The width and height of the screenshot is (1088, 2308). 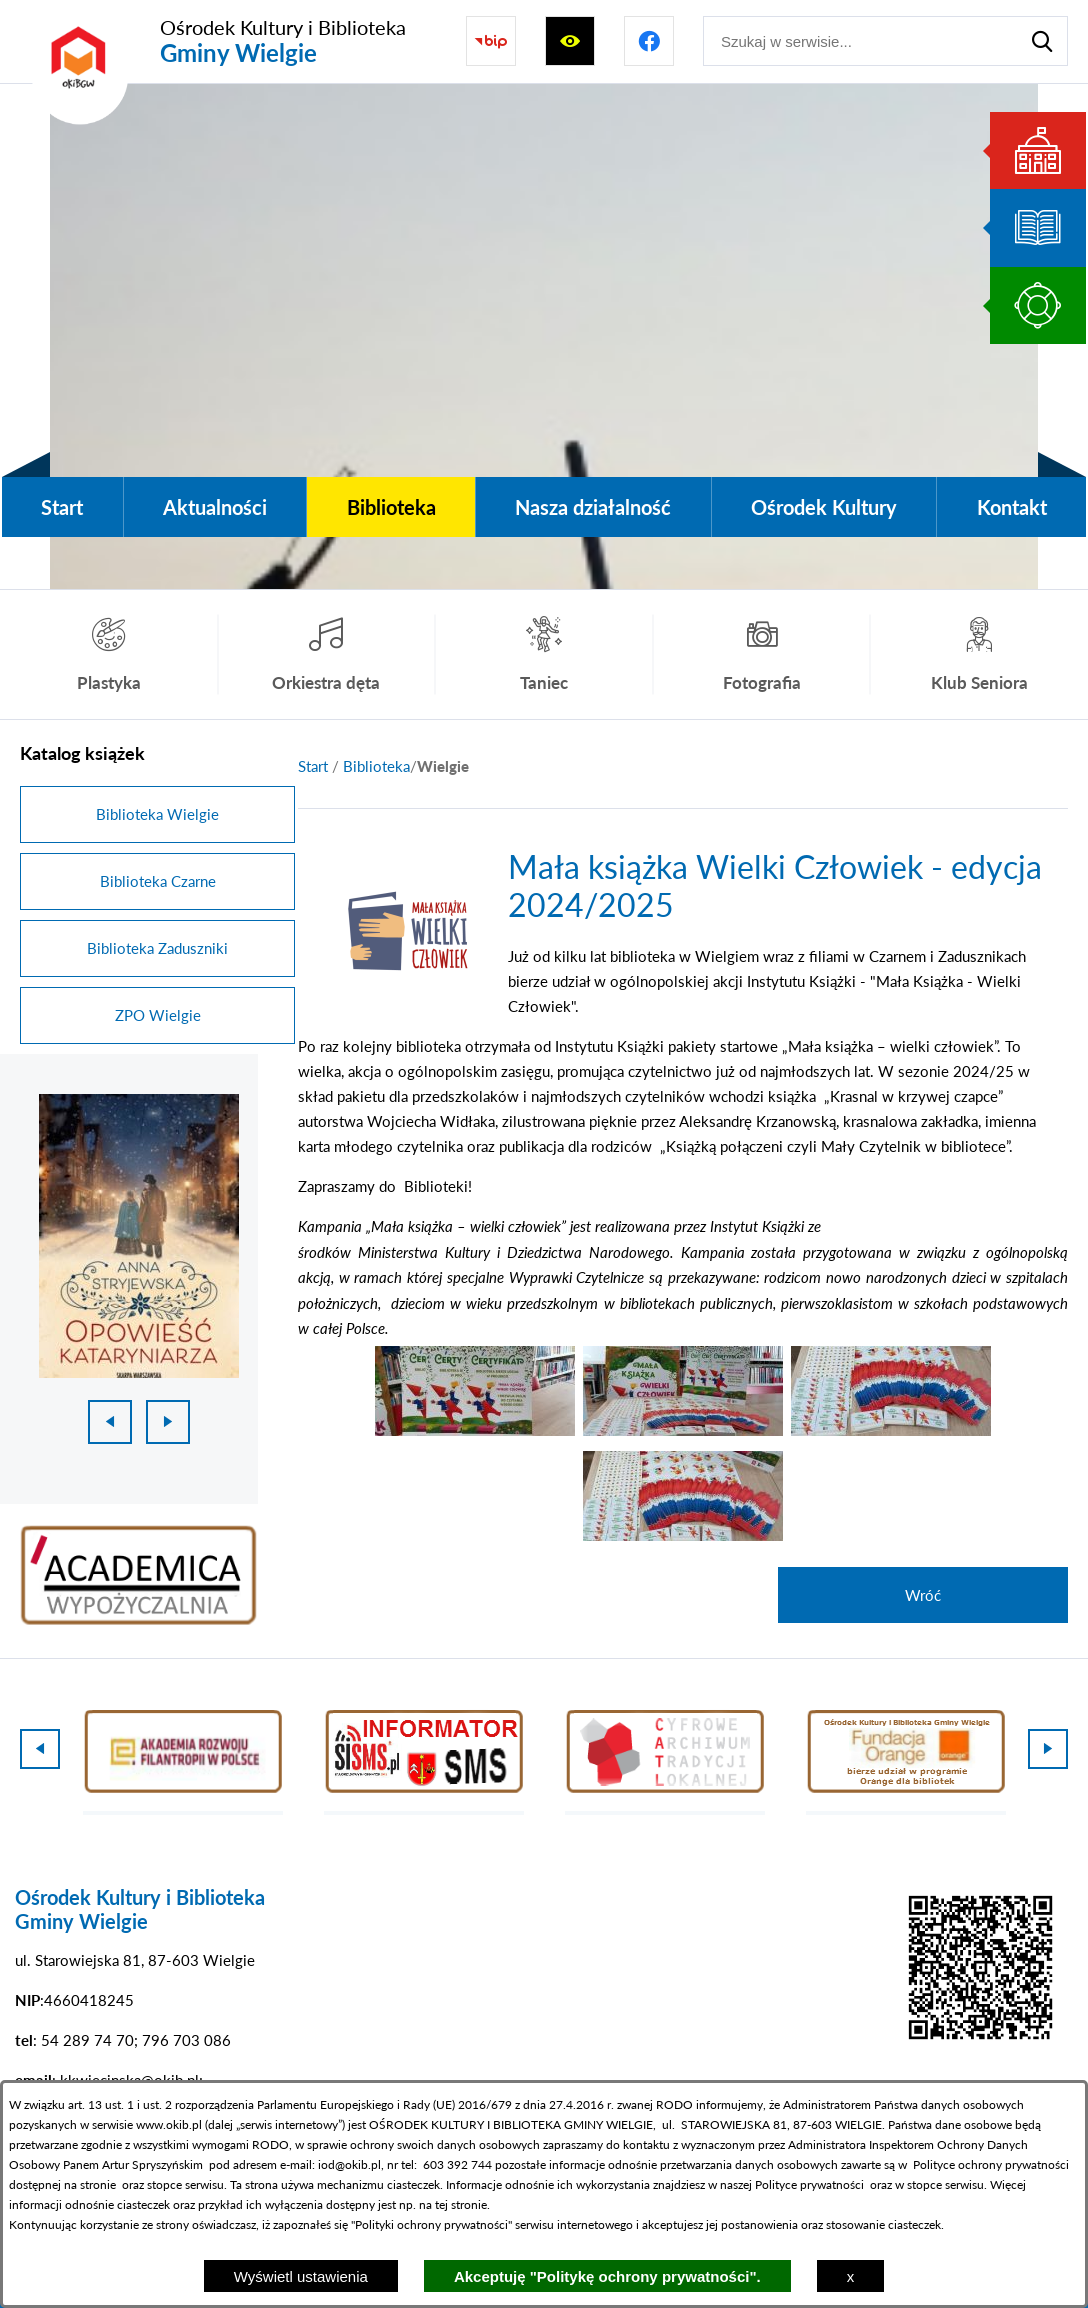 I want to click on [menuitem], so click(x=62, y=507).